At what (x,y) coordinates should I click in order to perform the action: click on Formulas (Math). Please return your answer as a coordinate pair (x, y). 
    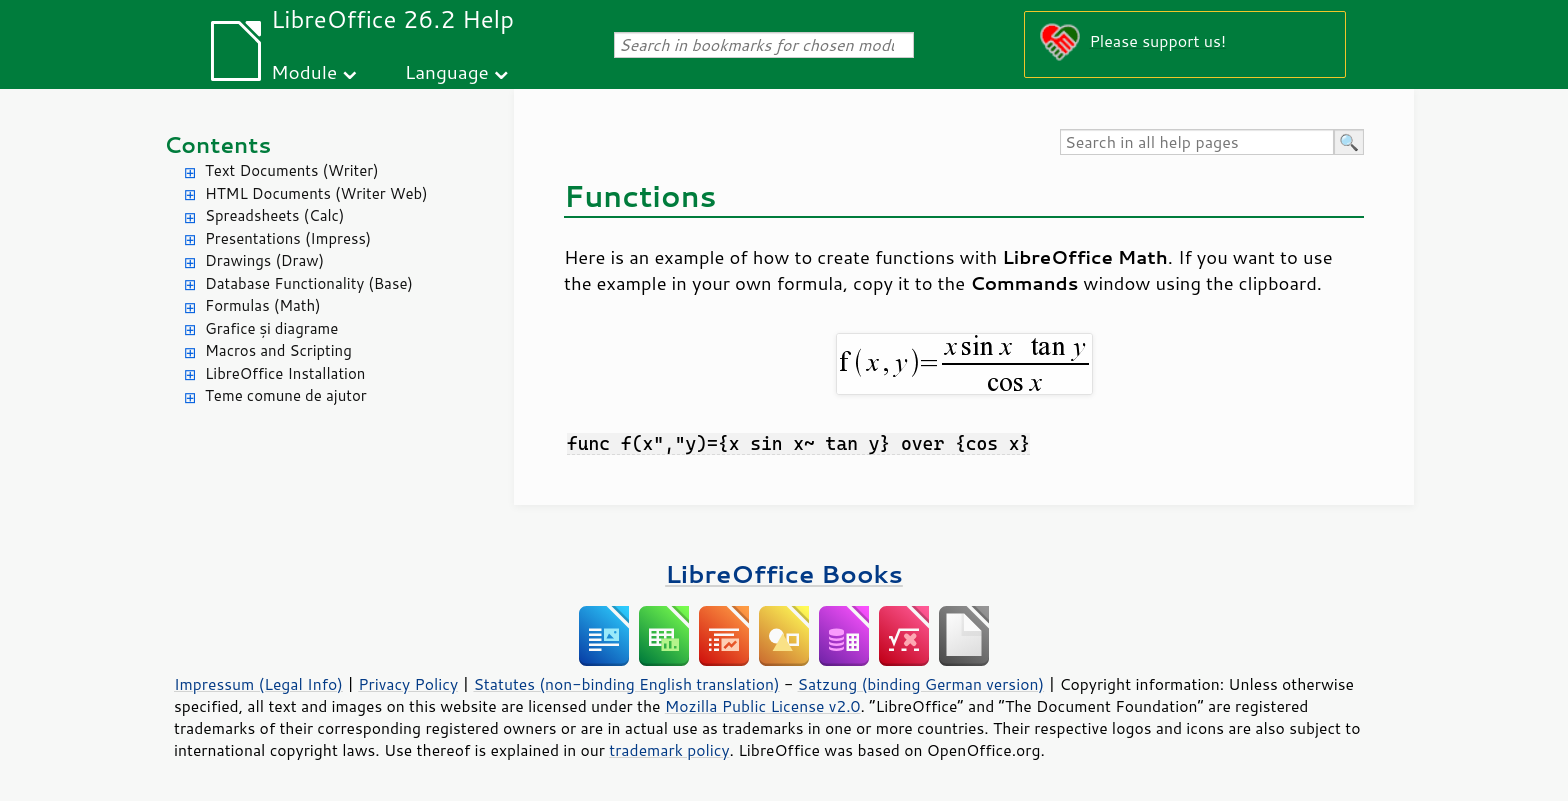
    Looking at the image, I should click on (263, 305).